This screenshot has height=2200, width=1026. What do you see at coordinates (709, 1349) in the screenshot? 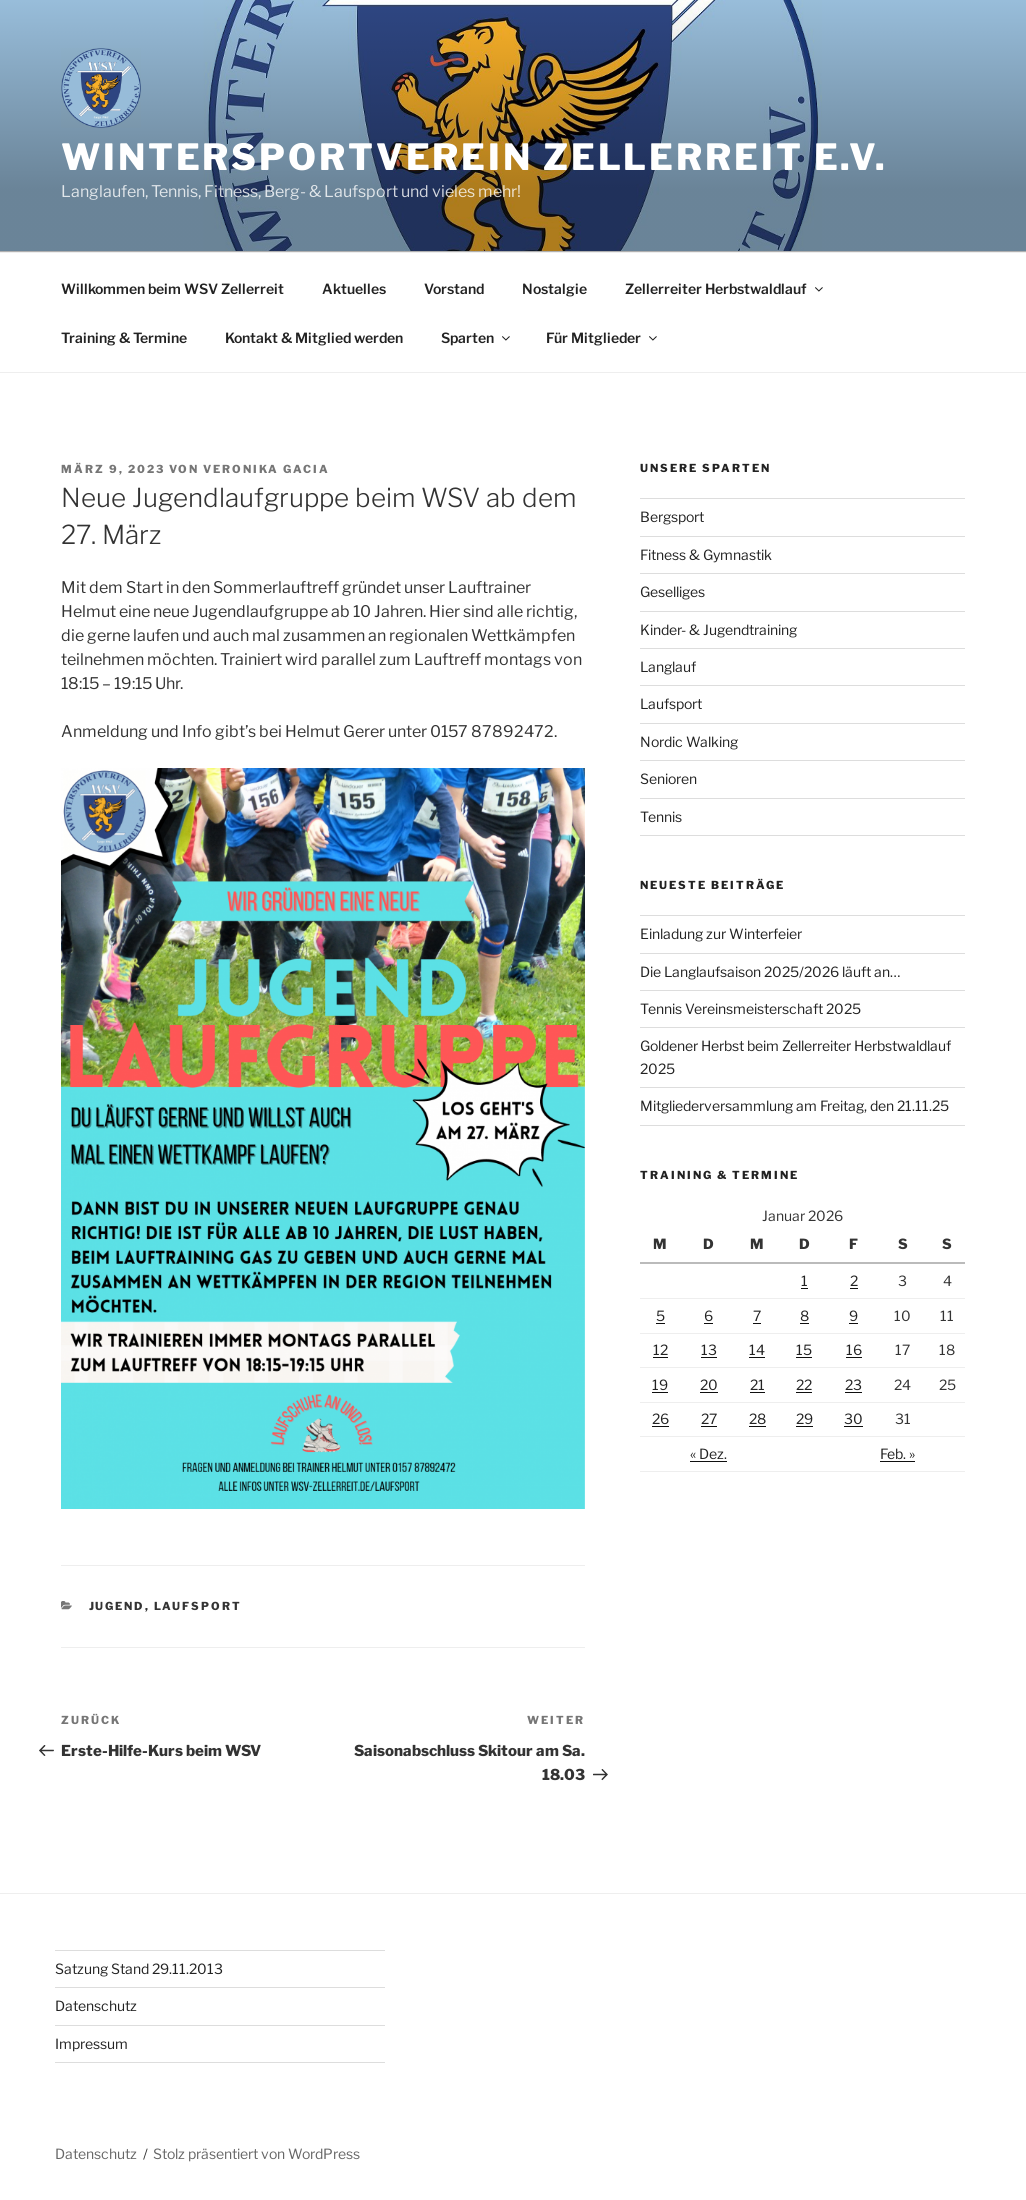
I see `13` at bounding box center [709, 1349].